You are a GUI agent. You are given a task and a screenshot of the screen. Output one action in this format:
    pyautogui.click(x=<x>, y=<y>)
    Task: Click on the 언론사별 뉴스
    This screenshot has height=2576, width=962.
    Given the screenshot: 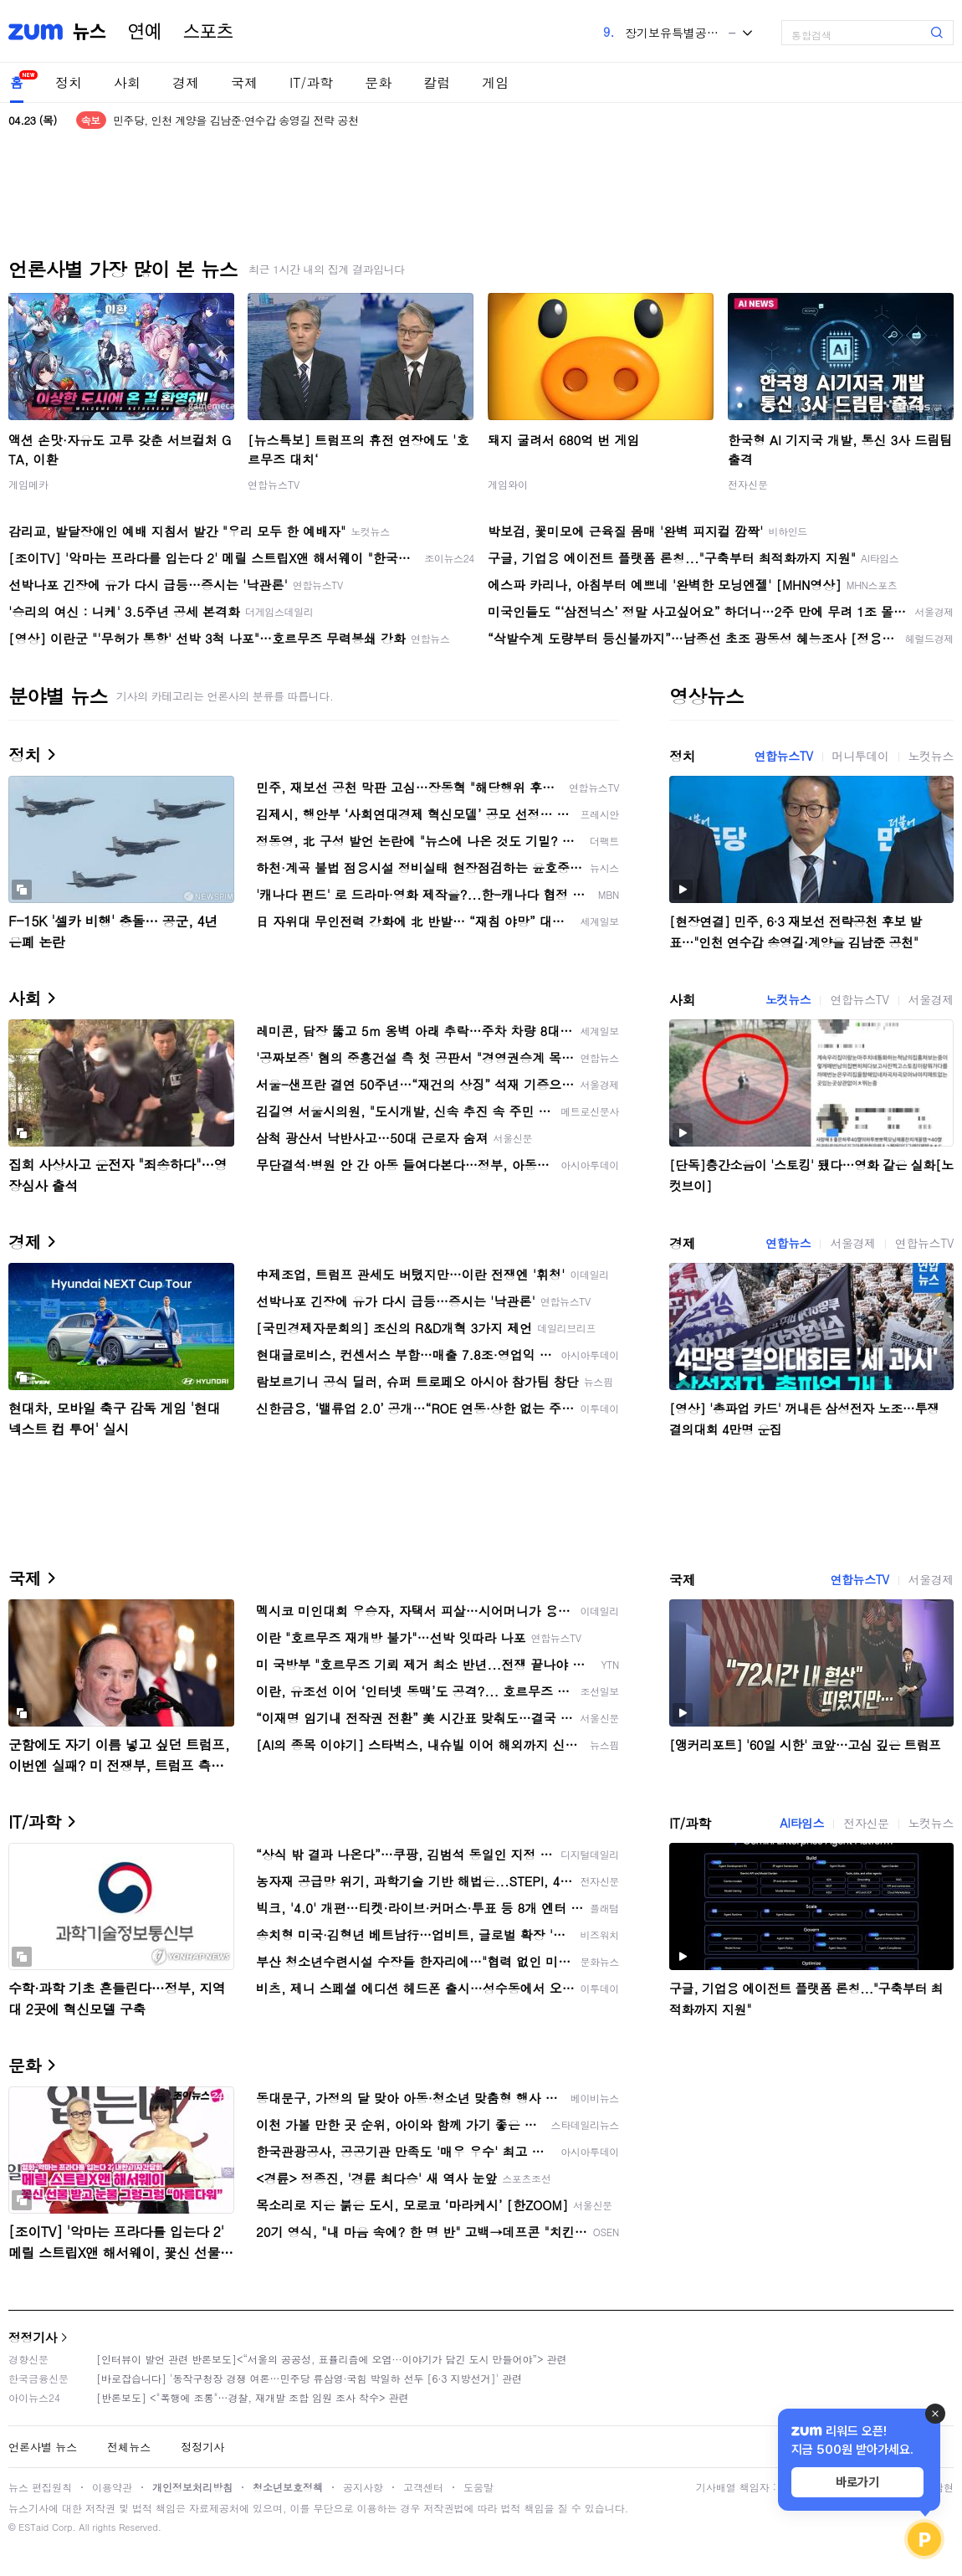 What is the action you would take?
    pyautogui.click(x=42, y=2447)
    